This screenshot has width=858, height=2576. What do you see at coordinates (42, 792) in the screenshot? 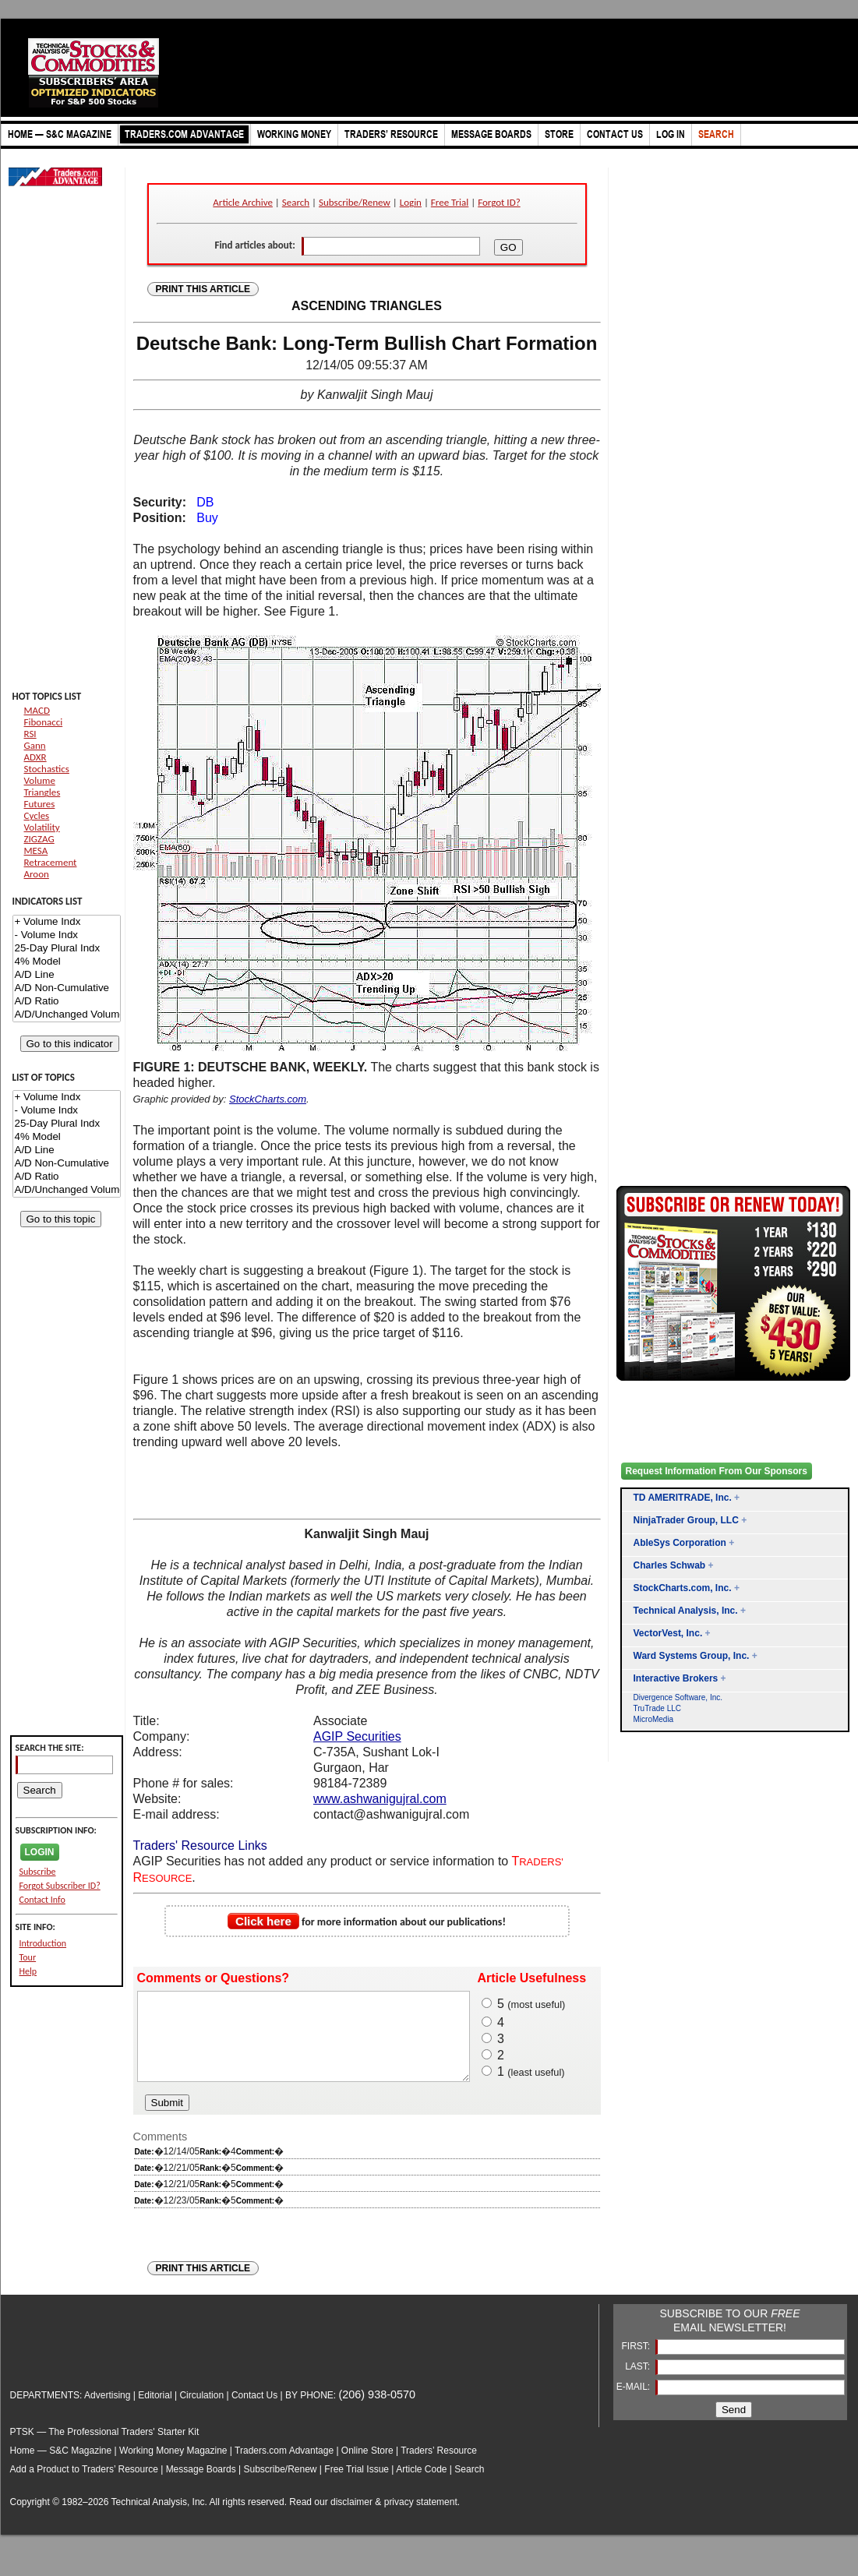
I see `Triangles` at bounding box center [42, 792].